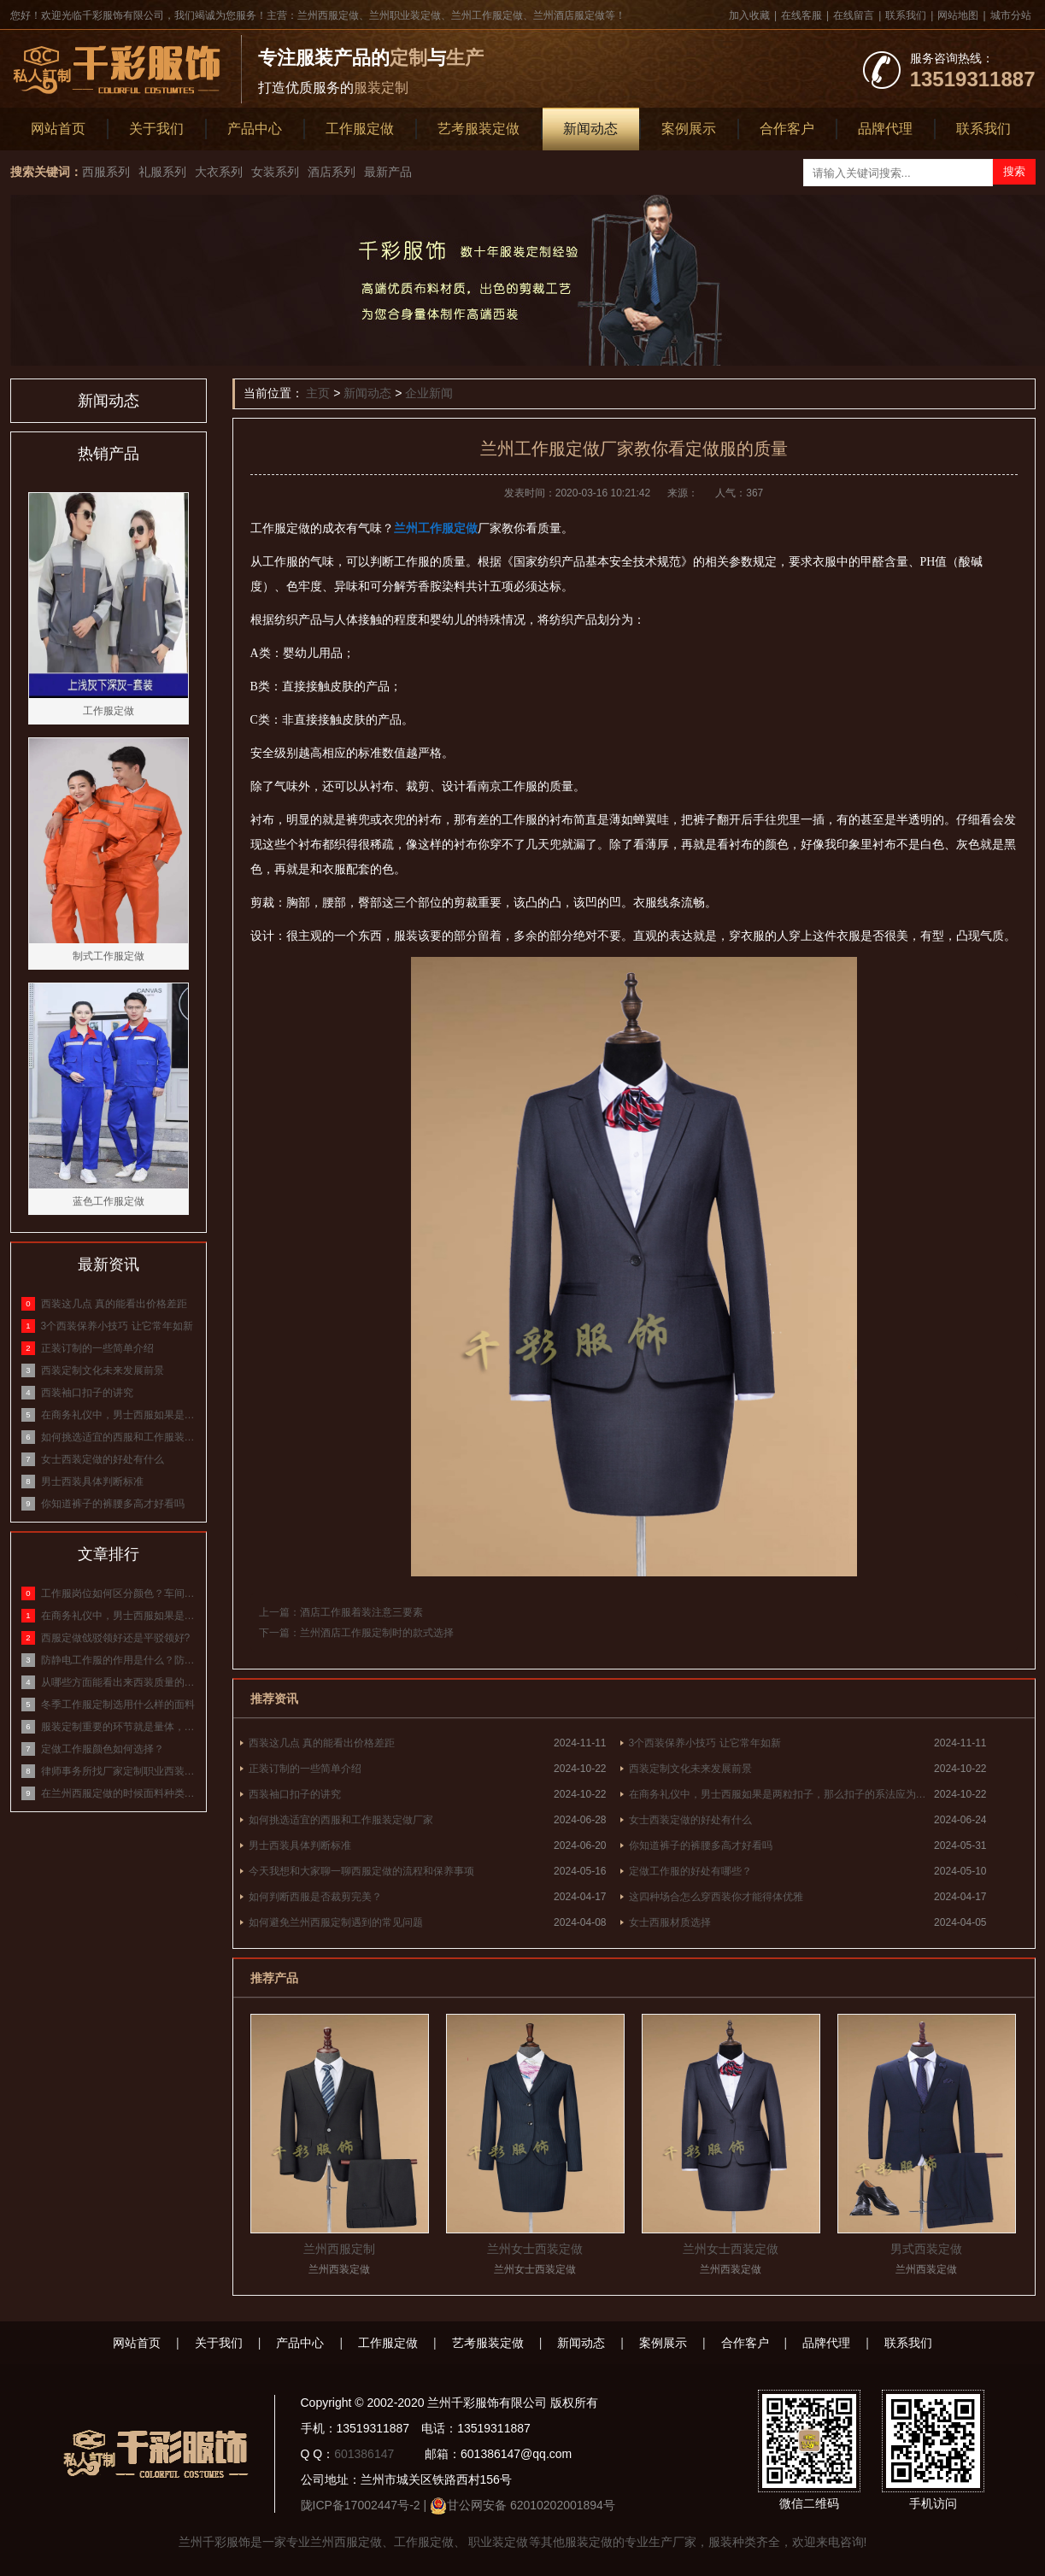 This screenshot has width=1045, height=2576. I want to click on 城市分站, so click(1010, 15).